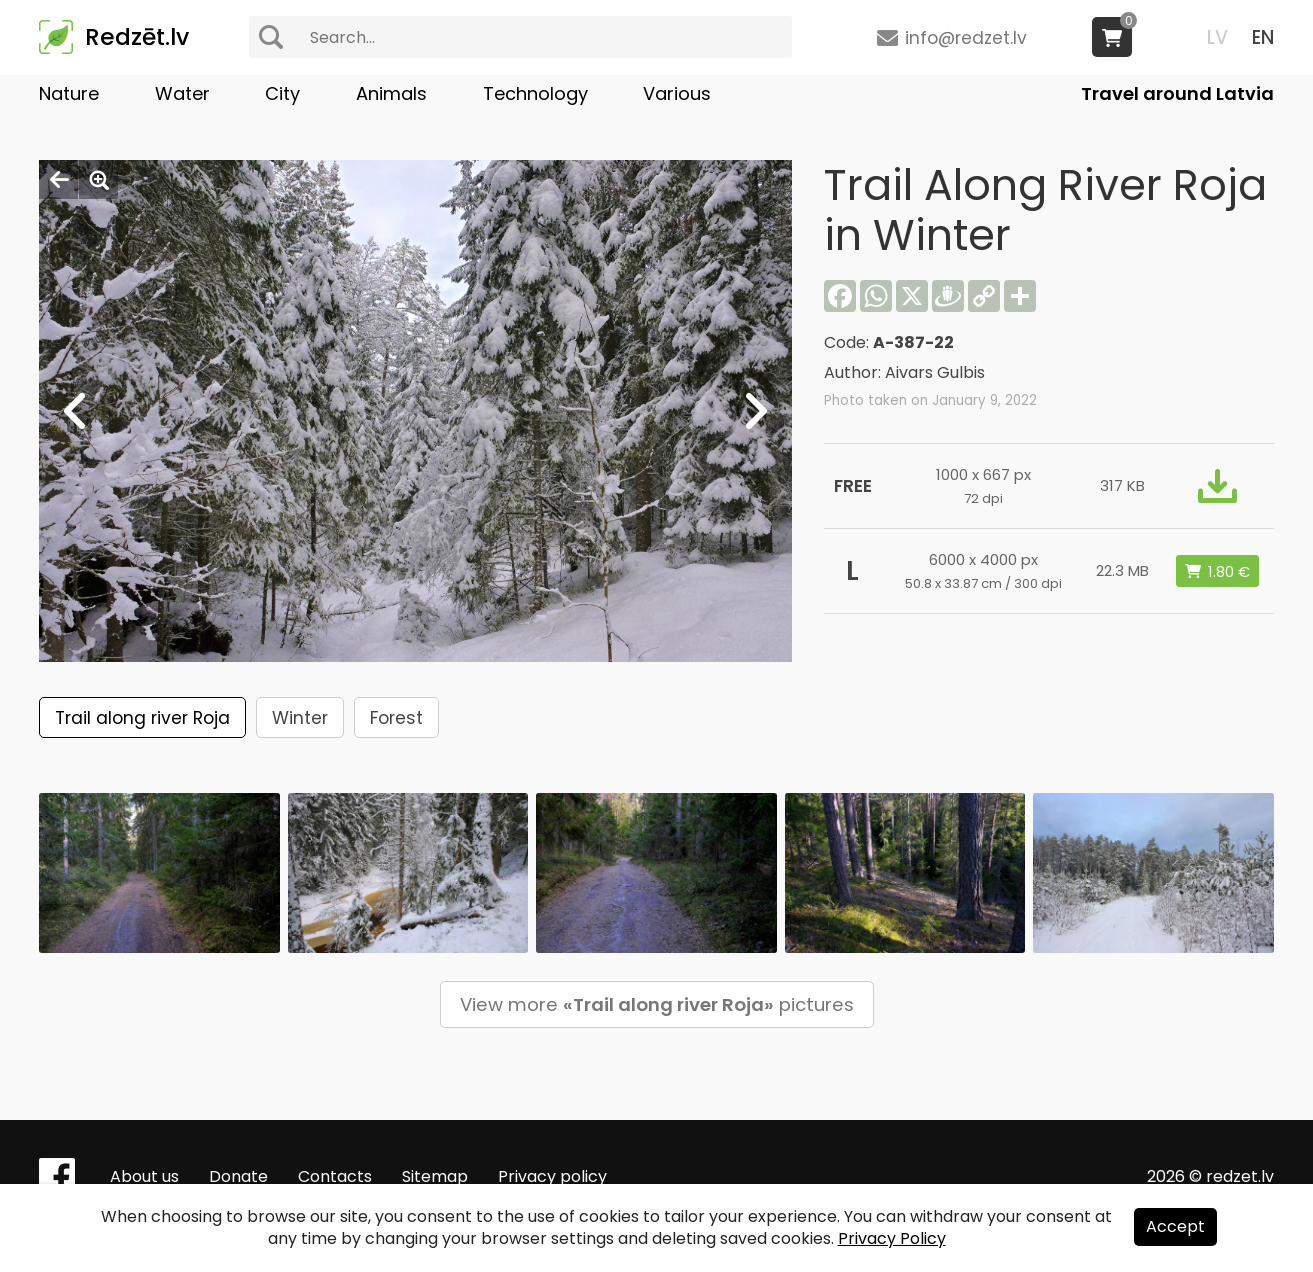 The height and width of the screenshot is (1272, 1313). Describe the element at coordinates (535, 93) in the screenshot. I see `Technology` at that location.